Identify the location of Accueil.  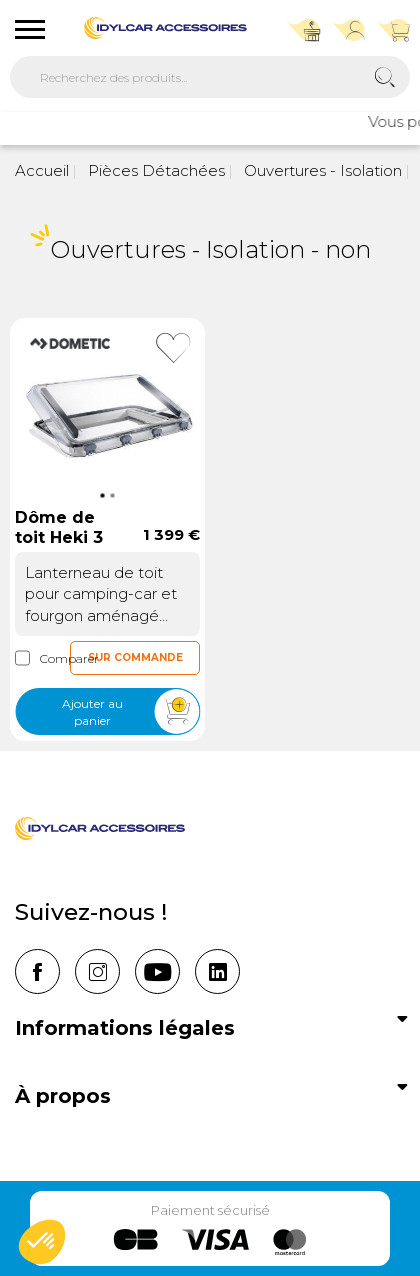
(42, 170).